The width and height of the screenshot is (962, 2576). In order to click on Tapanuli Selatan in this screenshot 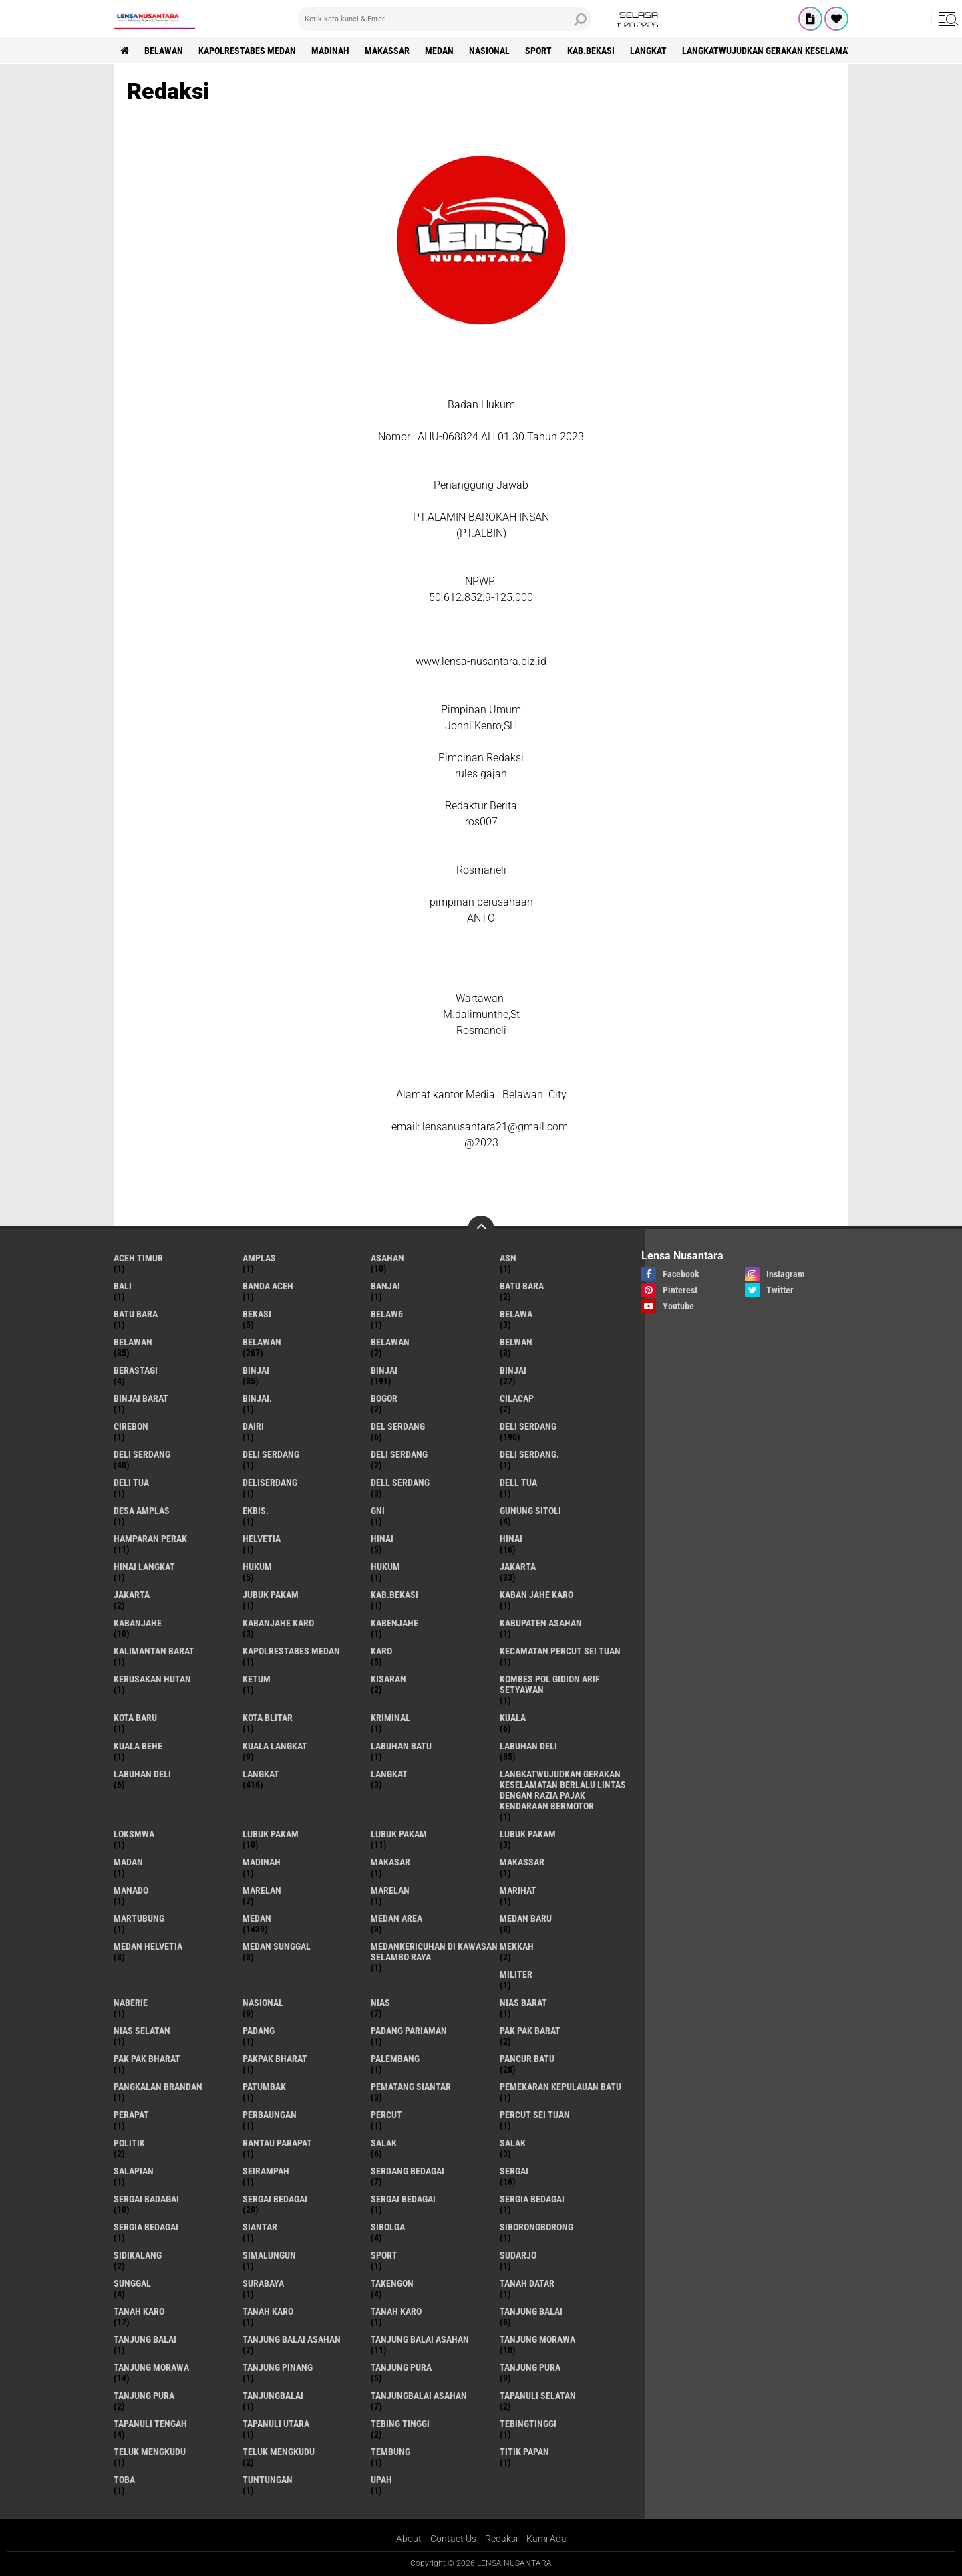, I will do `click(538, 2395)`.